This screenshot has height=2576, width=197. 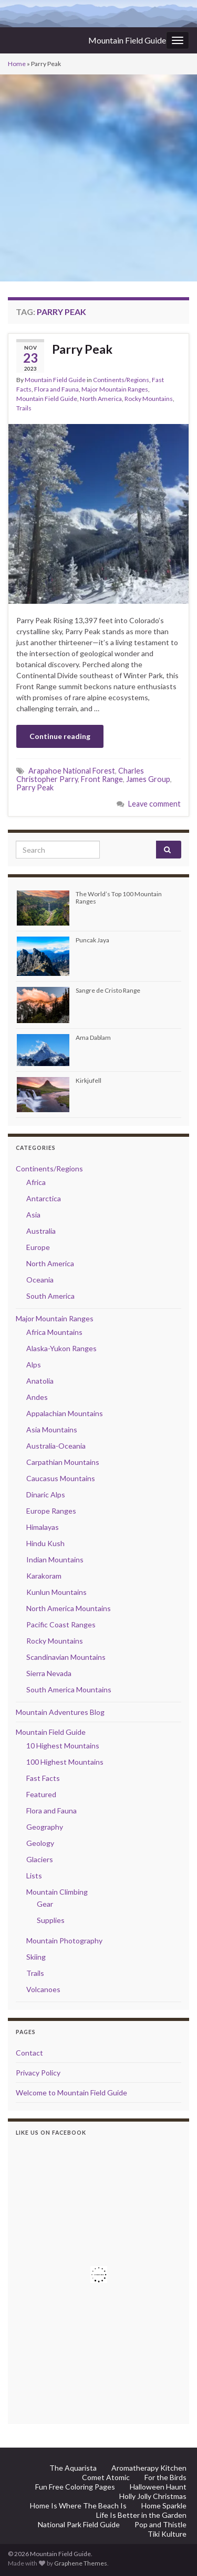 What do you see at coordinates (80, 2563) in the screenshot?
I see `Graphene Themes` at bounding box center [80, 2563].